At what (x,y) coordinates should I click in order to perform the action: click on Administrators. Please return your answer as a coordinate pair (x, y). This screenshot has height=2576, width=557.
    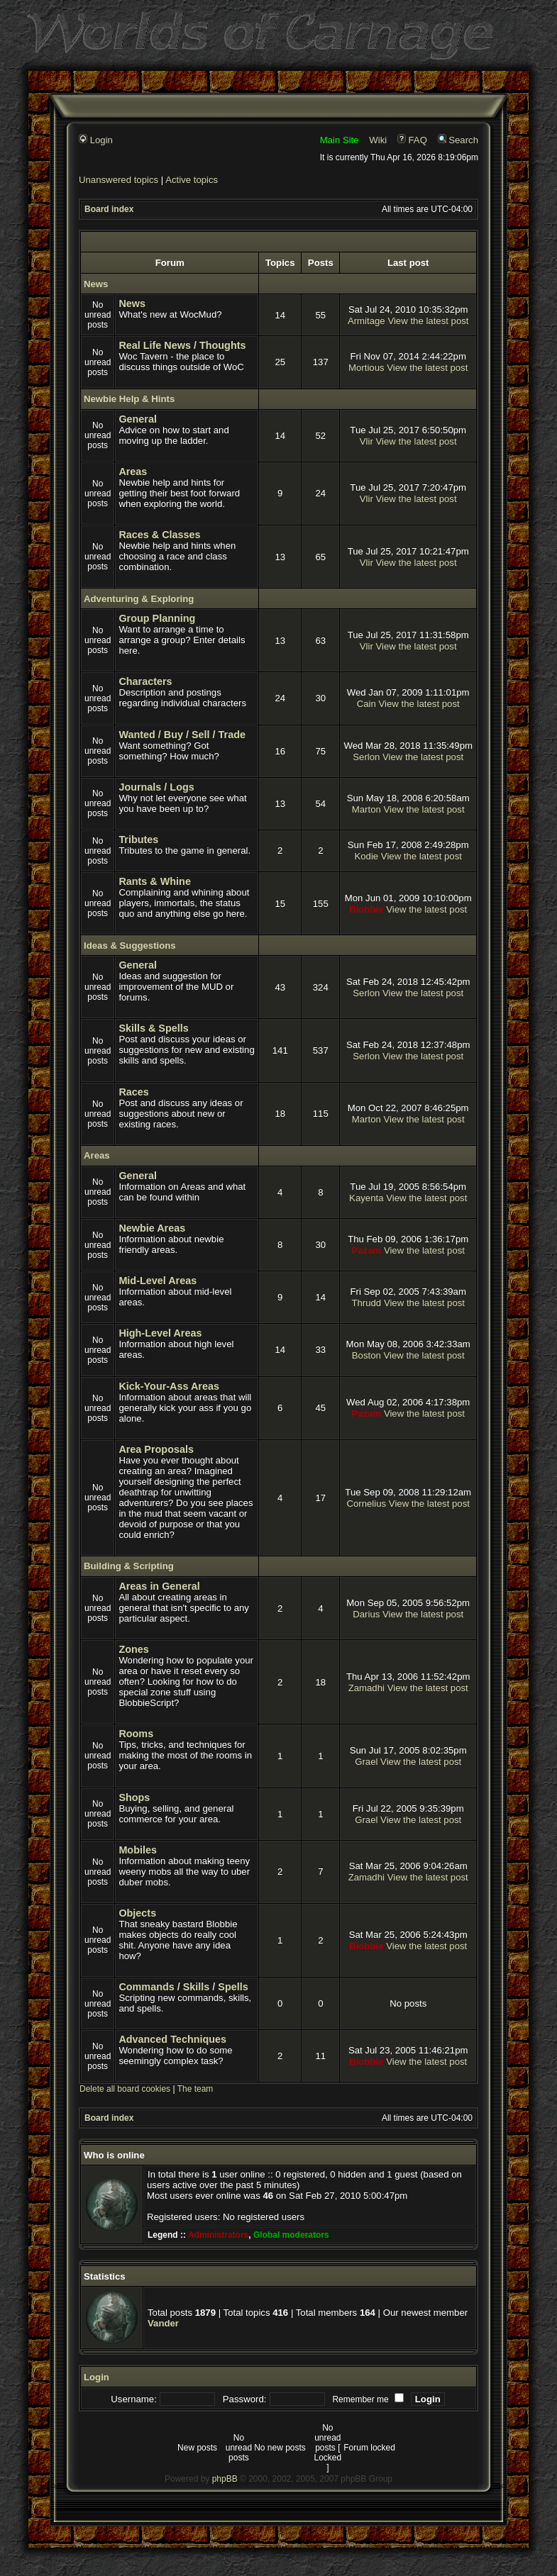
    Looking at the image, I should click on (218, 2235).